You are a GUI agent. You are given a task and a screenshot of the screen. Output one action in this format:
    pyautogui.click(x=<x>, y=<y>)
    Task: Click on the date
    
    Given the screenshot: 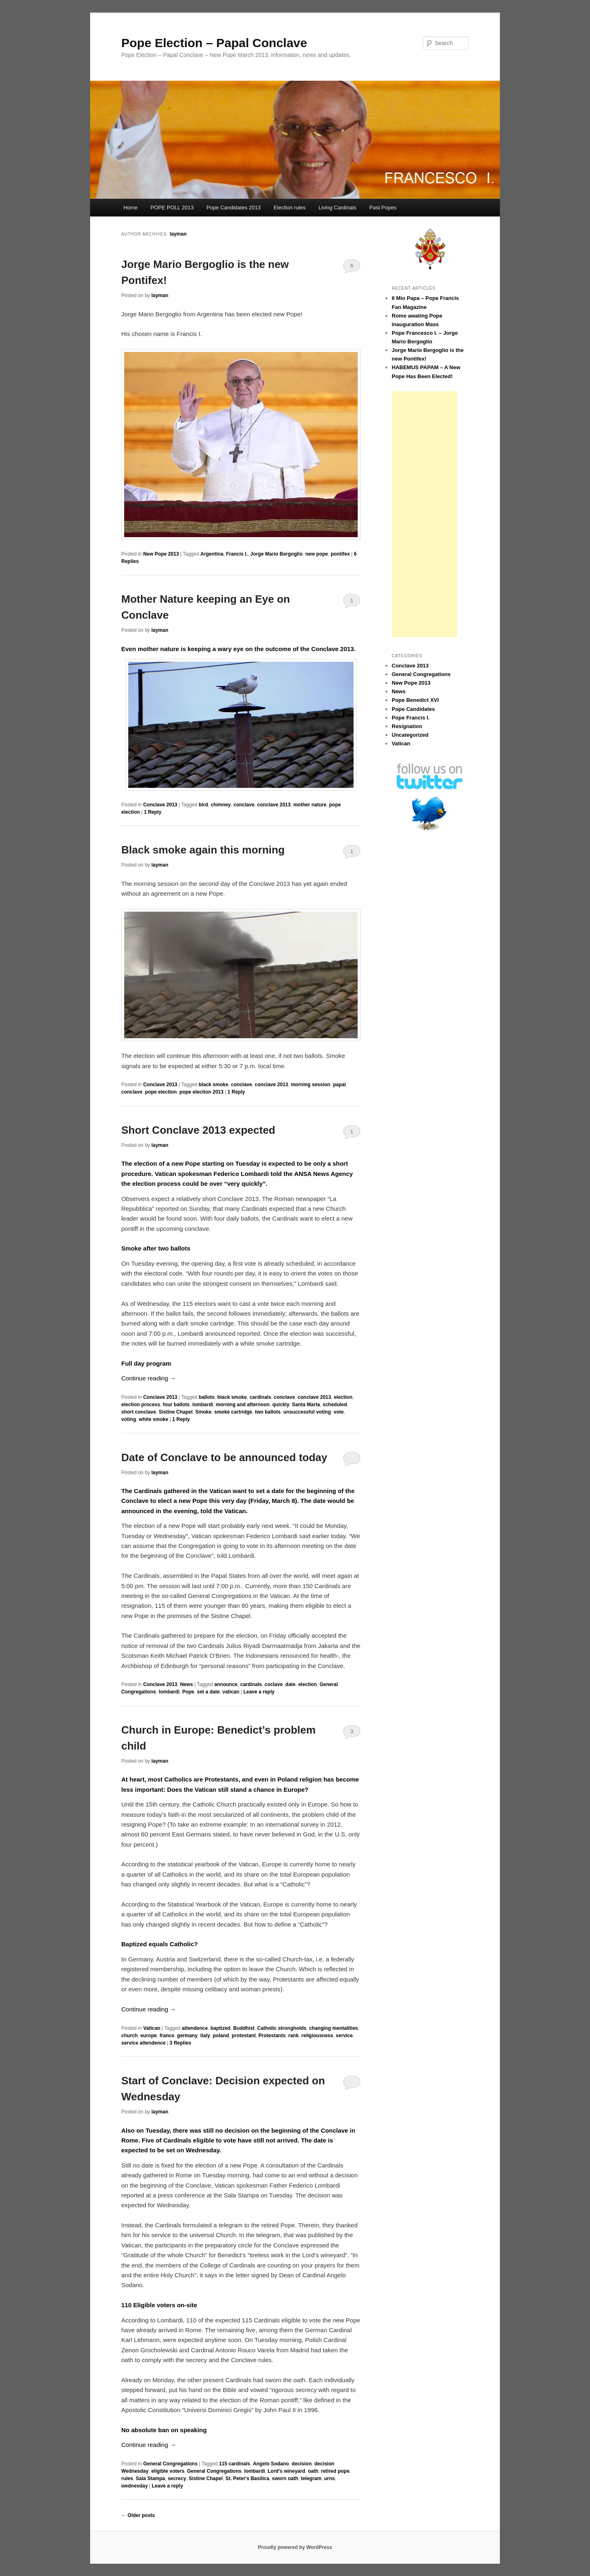 What is the action you would take?
    pyautogui.click(x=291, y=1684)
    